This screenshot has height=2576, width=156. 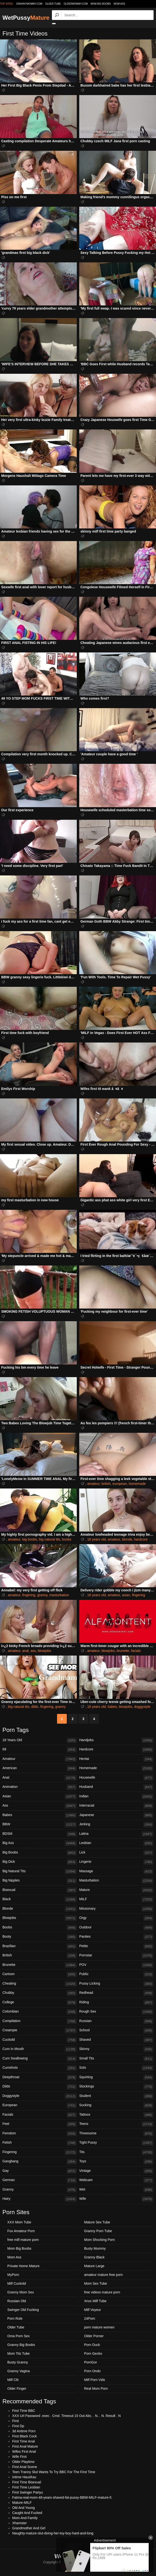 I want to click on masturbation, so click(x=59, y=1595).